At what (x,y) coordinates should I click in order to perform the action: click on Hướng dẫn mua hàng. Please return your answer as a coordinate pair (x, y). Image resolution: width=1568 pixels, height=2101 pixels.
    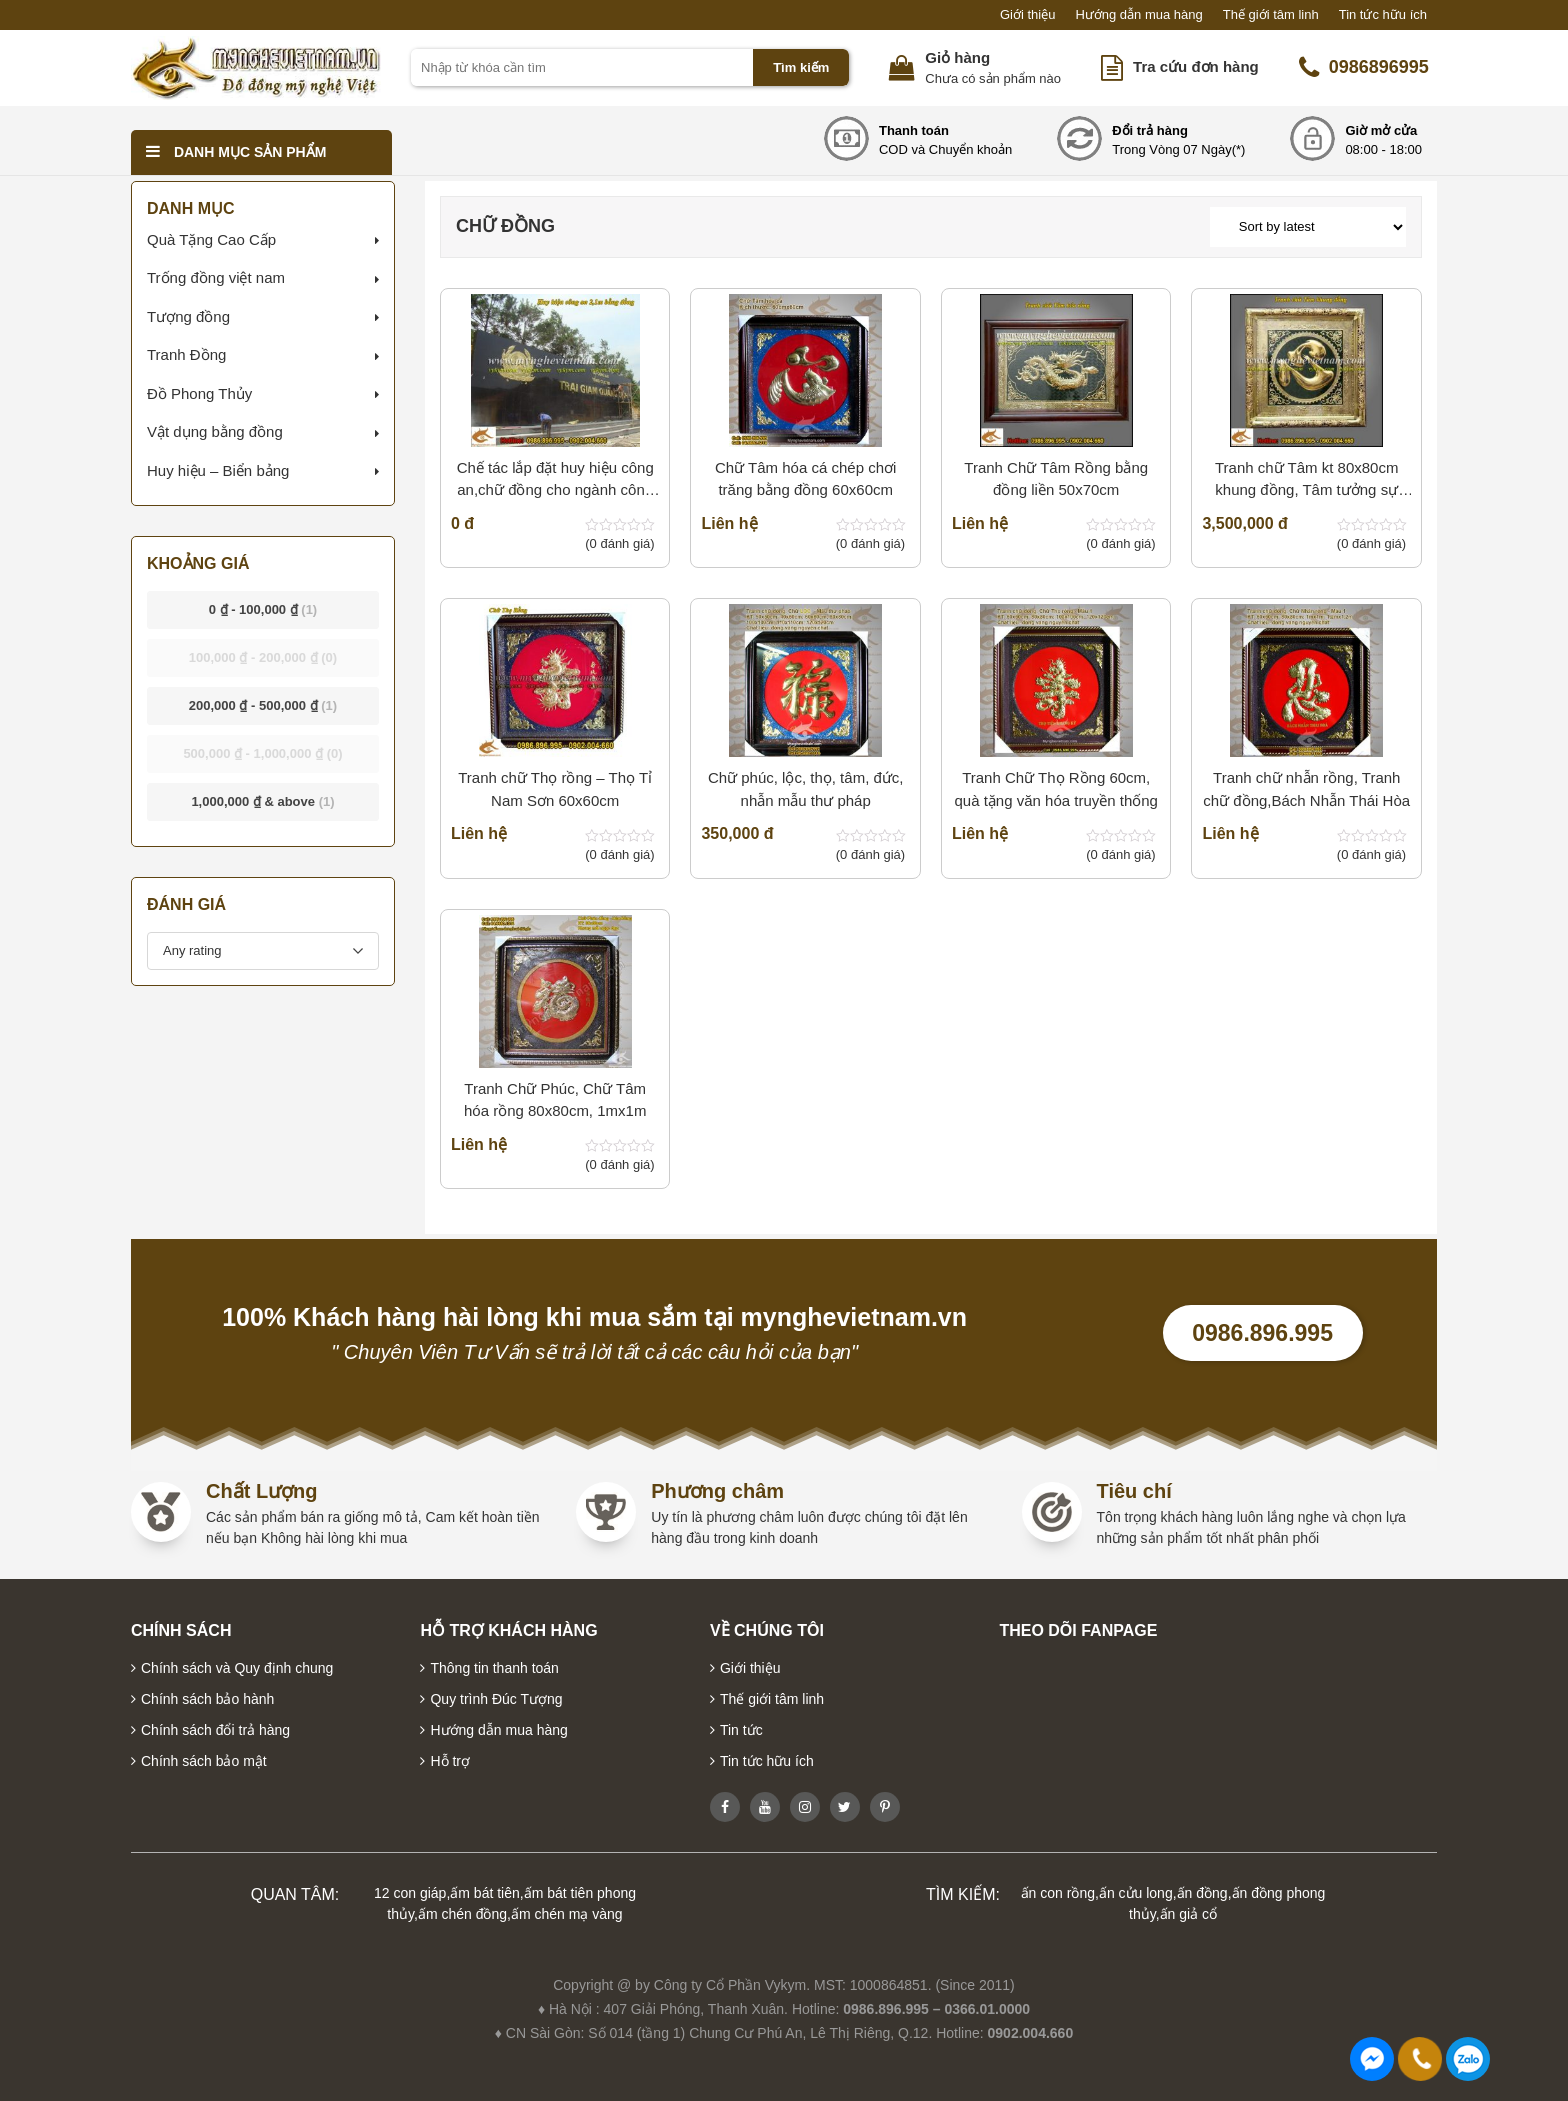
    Looking at the image, I should click on (1138, 14).